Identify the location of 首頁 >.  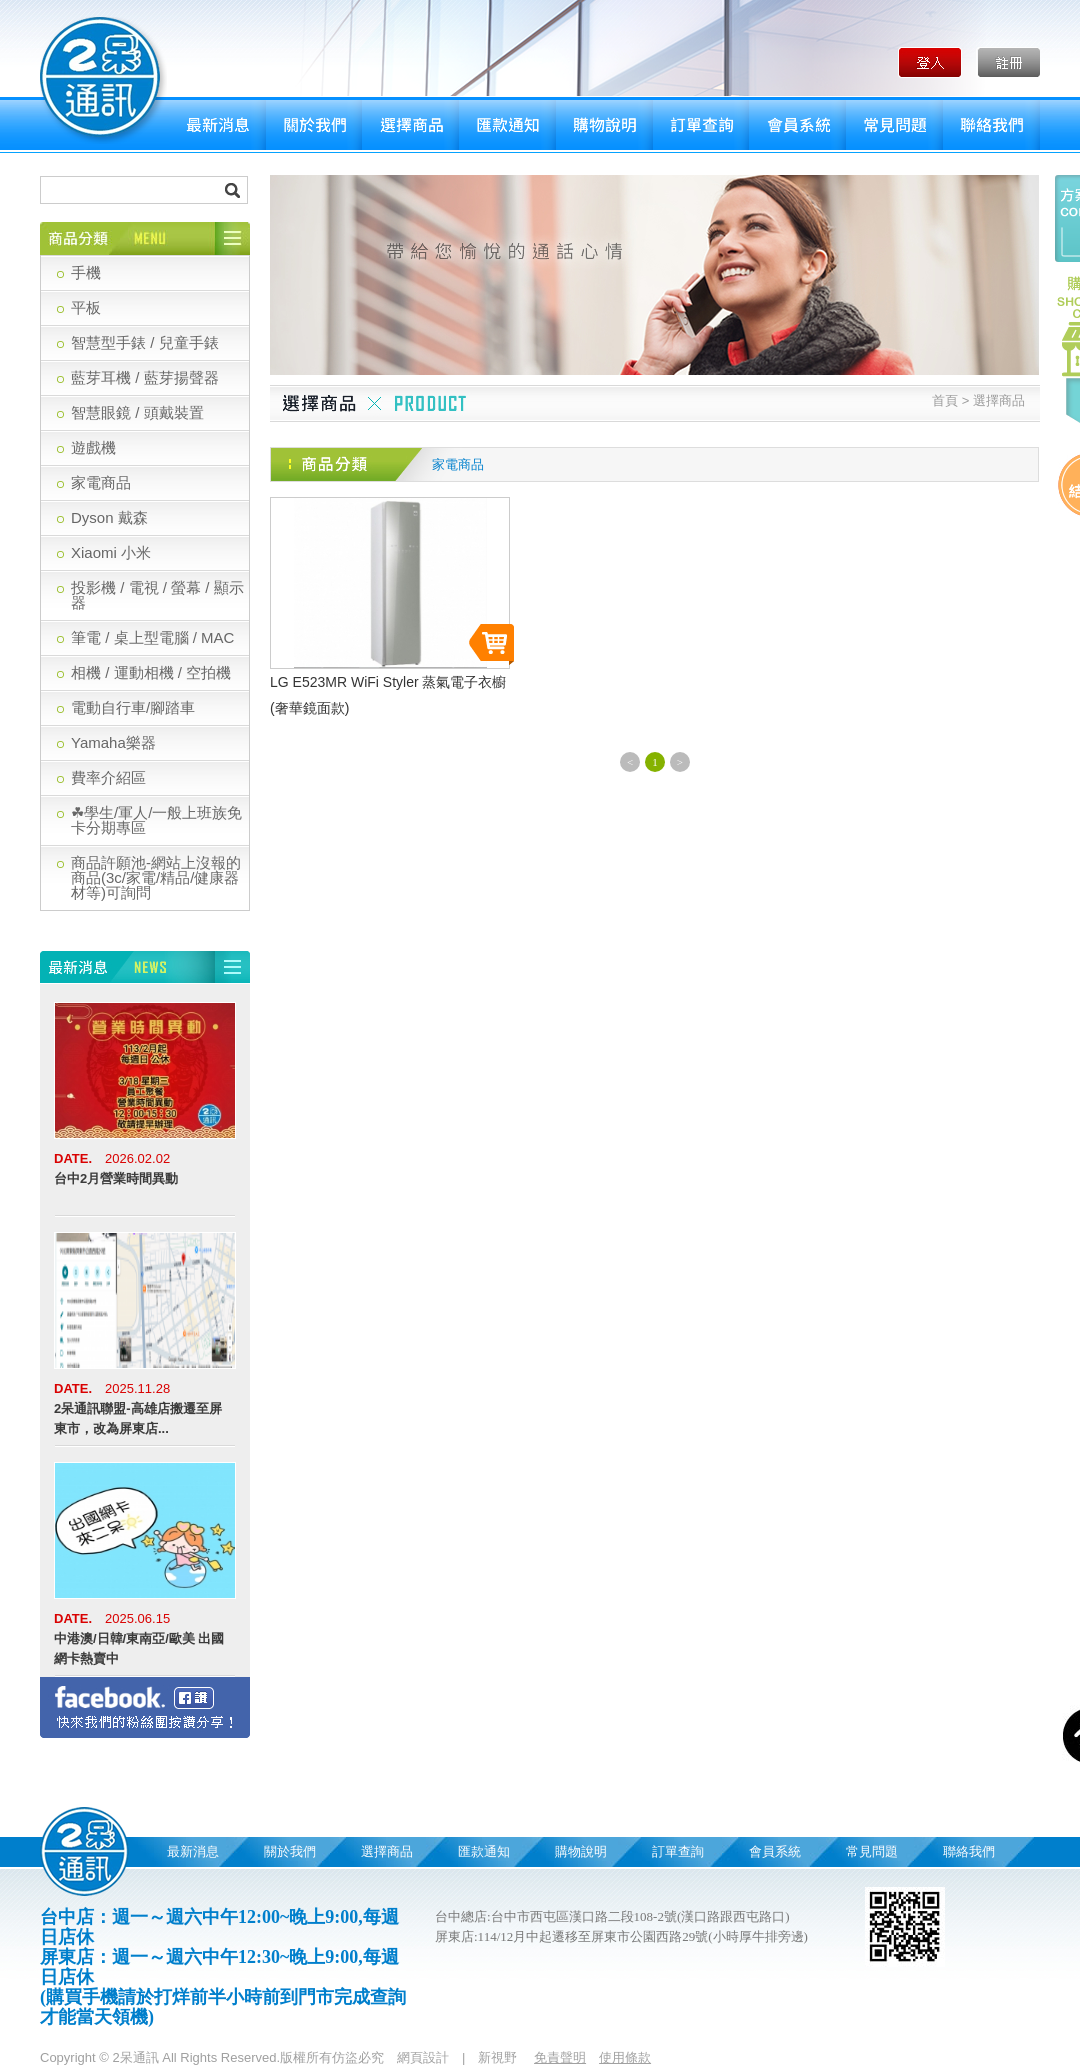
(950, 400).